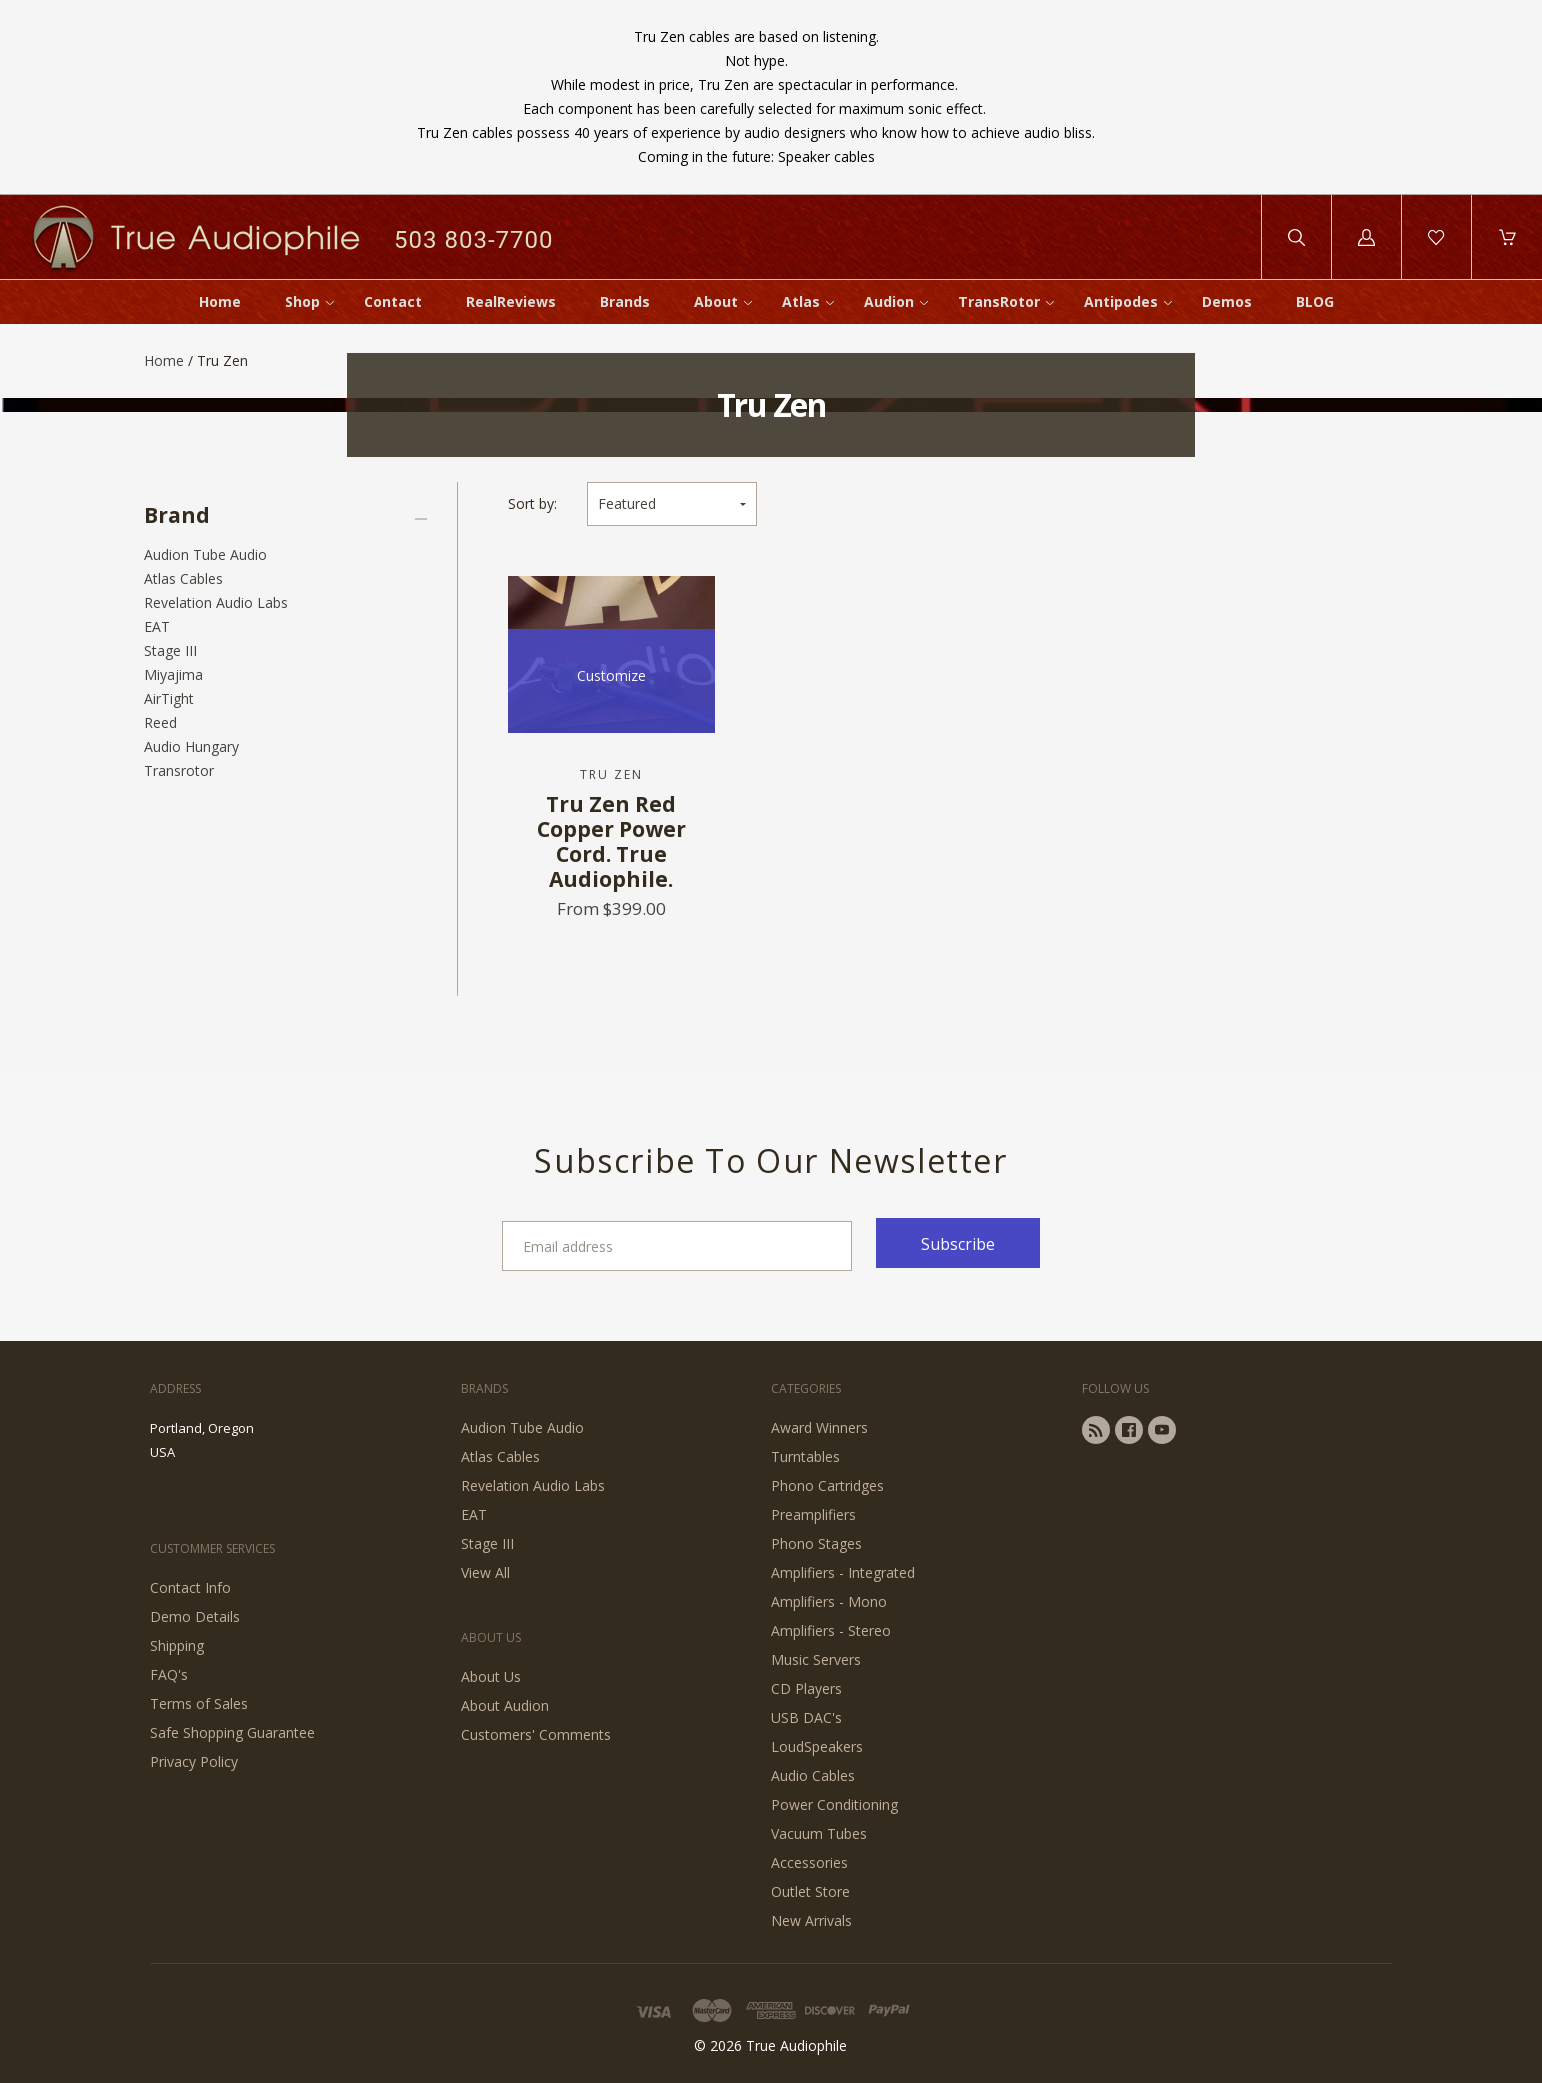  Describe the element at coordinates (816, 1659) in the screenshot. I see `Music Servers` at that location.